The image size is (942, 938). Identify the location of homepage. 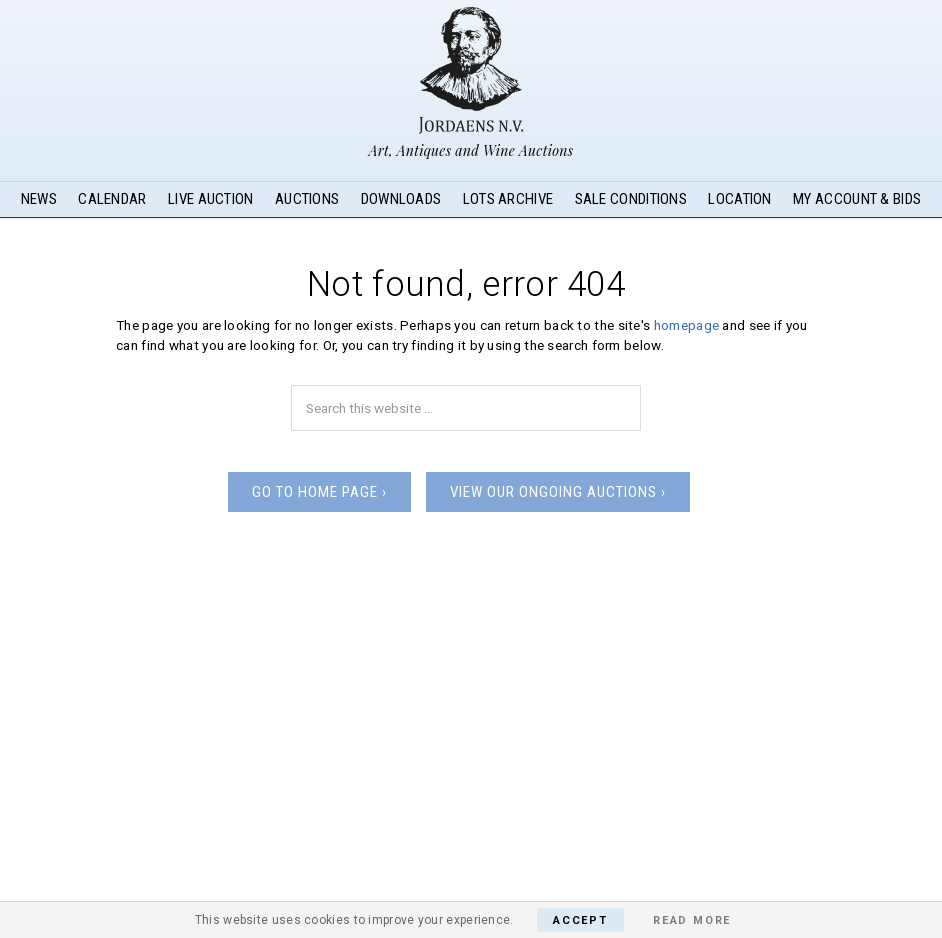
(686, 325).